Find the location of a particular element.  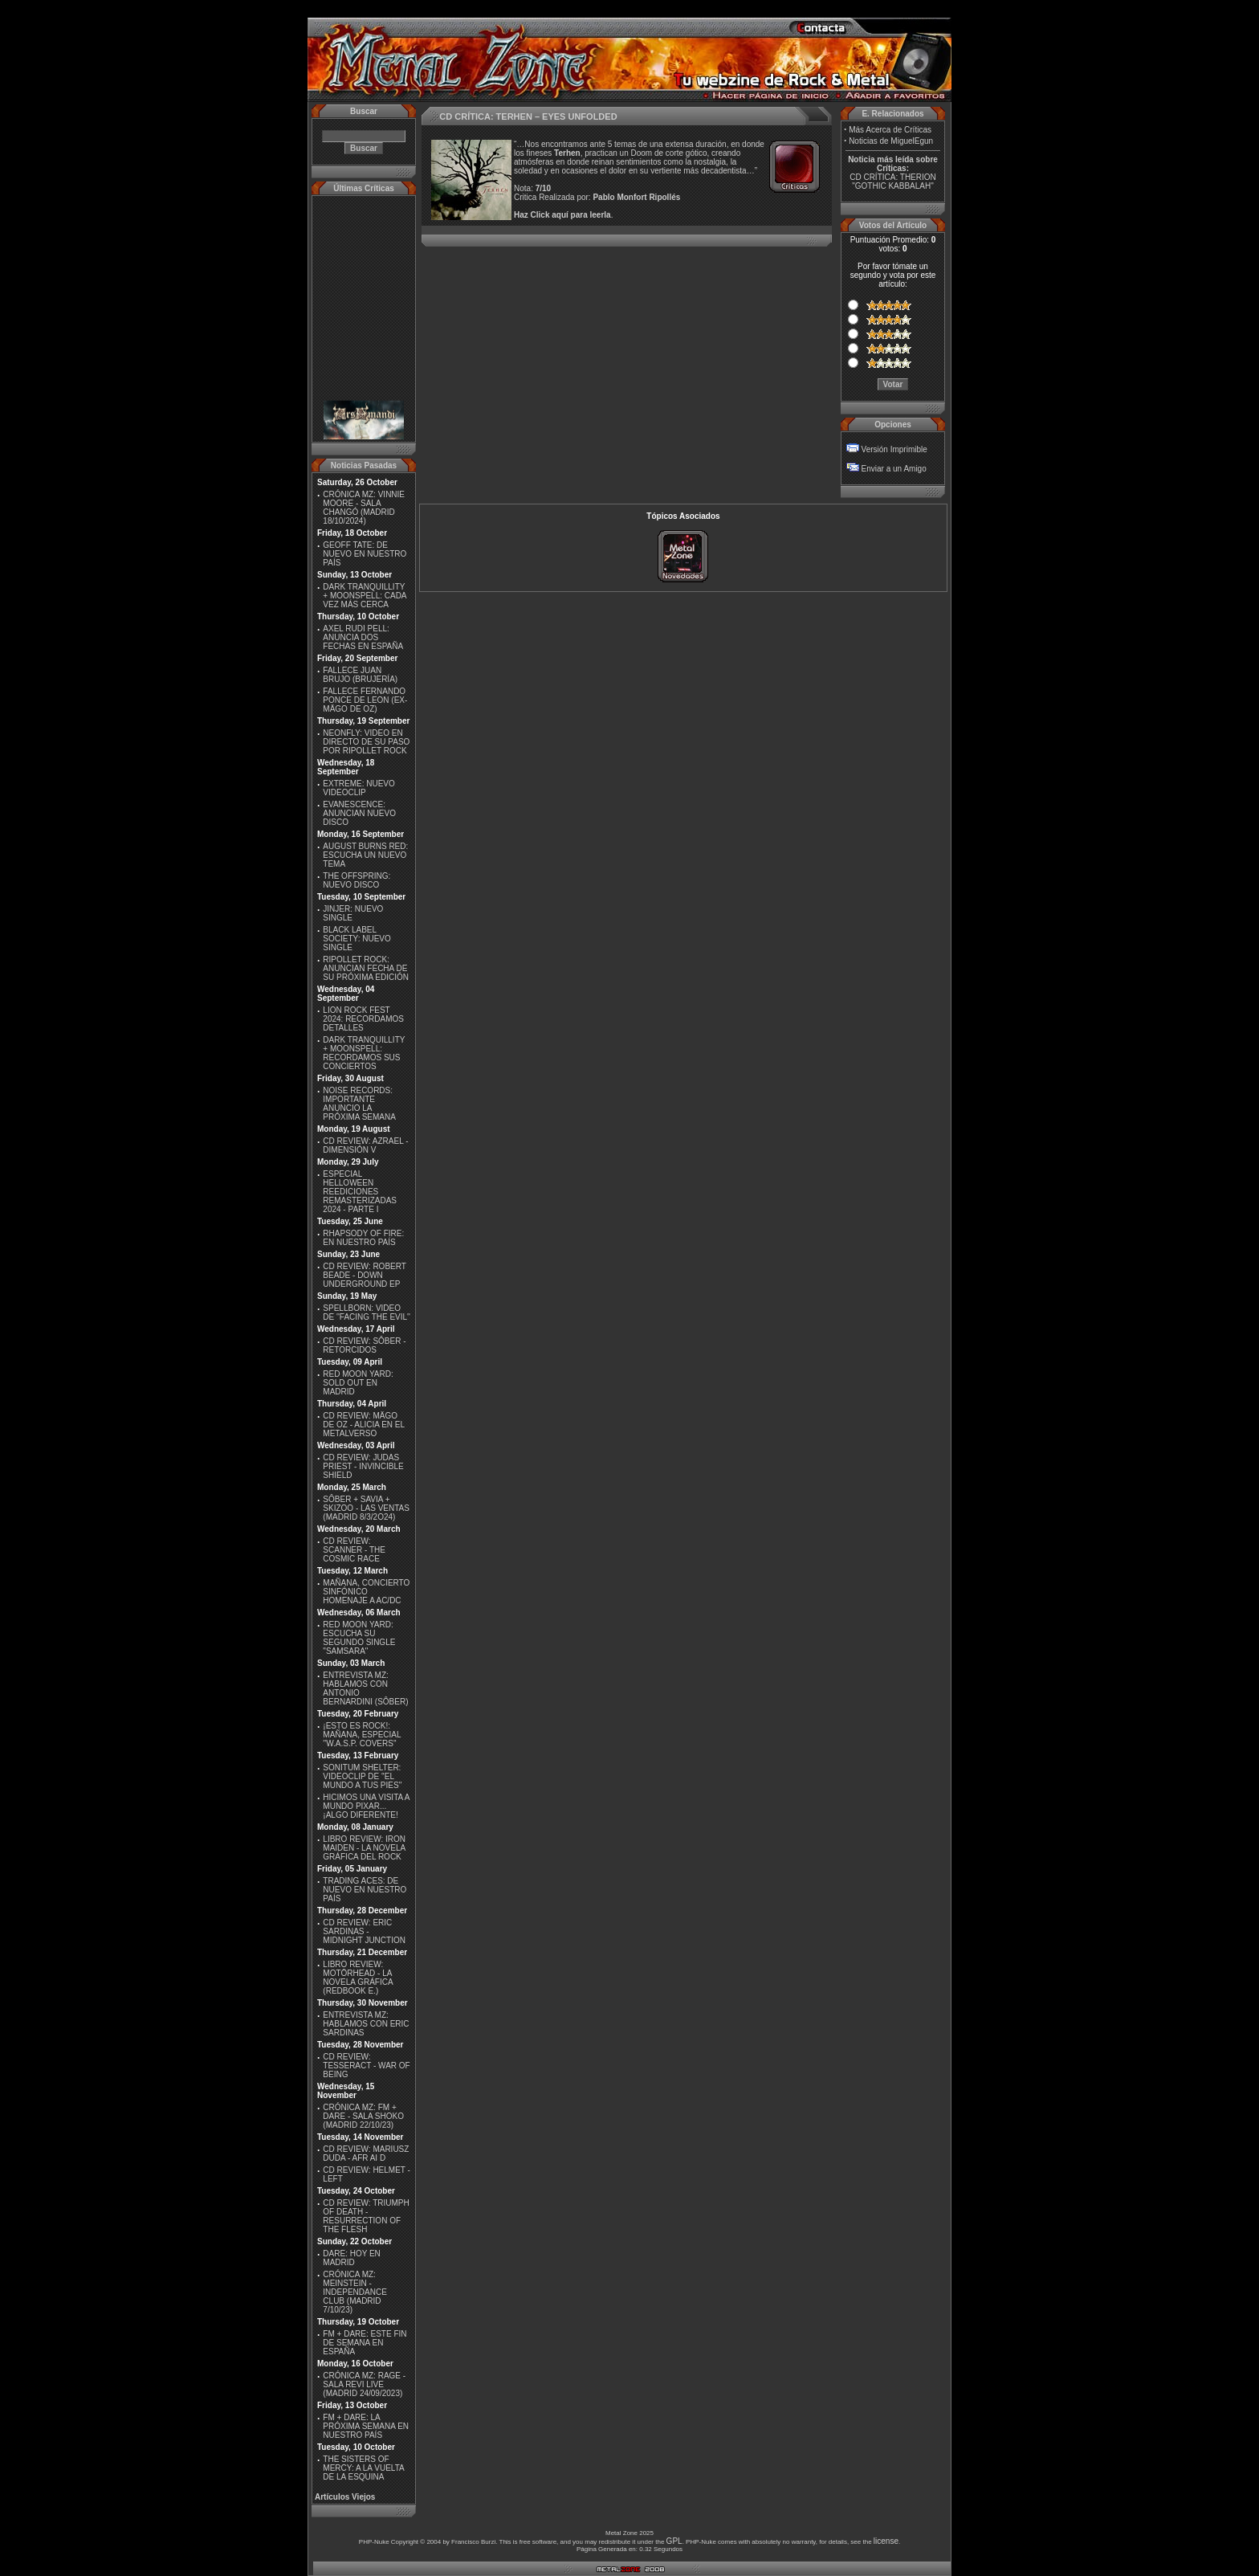

CD CRÍTICA: THERION "GOTHIC KABBALAH" is located at coordinates (893, 181).